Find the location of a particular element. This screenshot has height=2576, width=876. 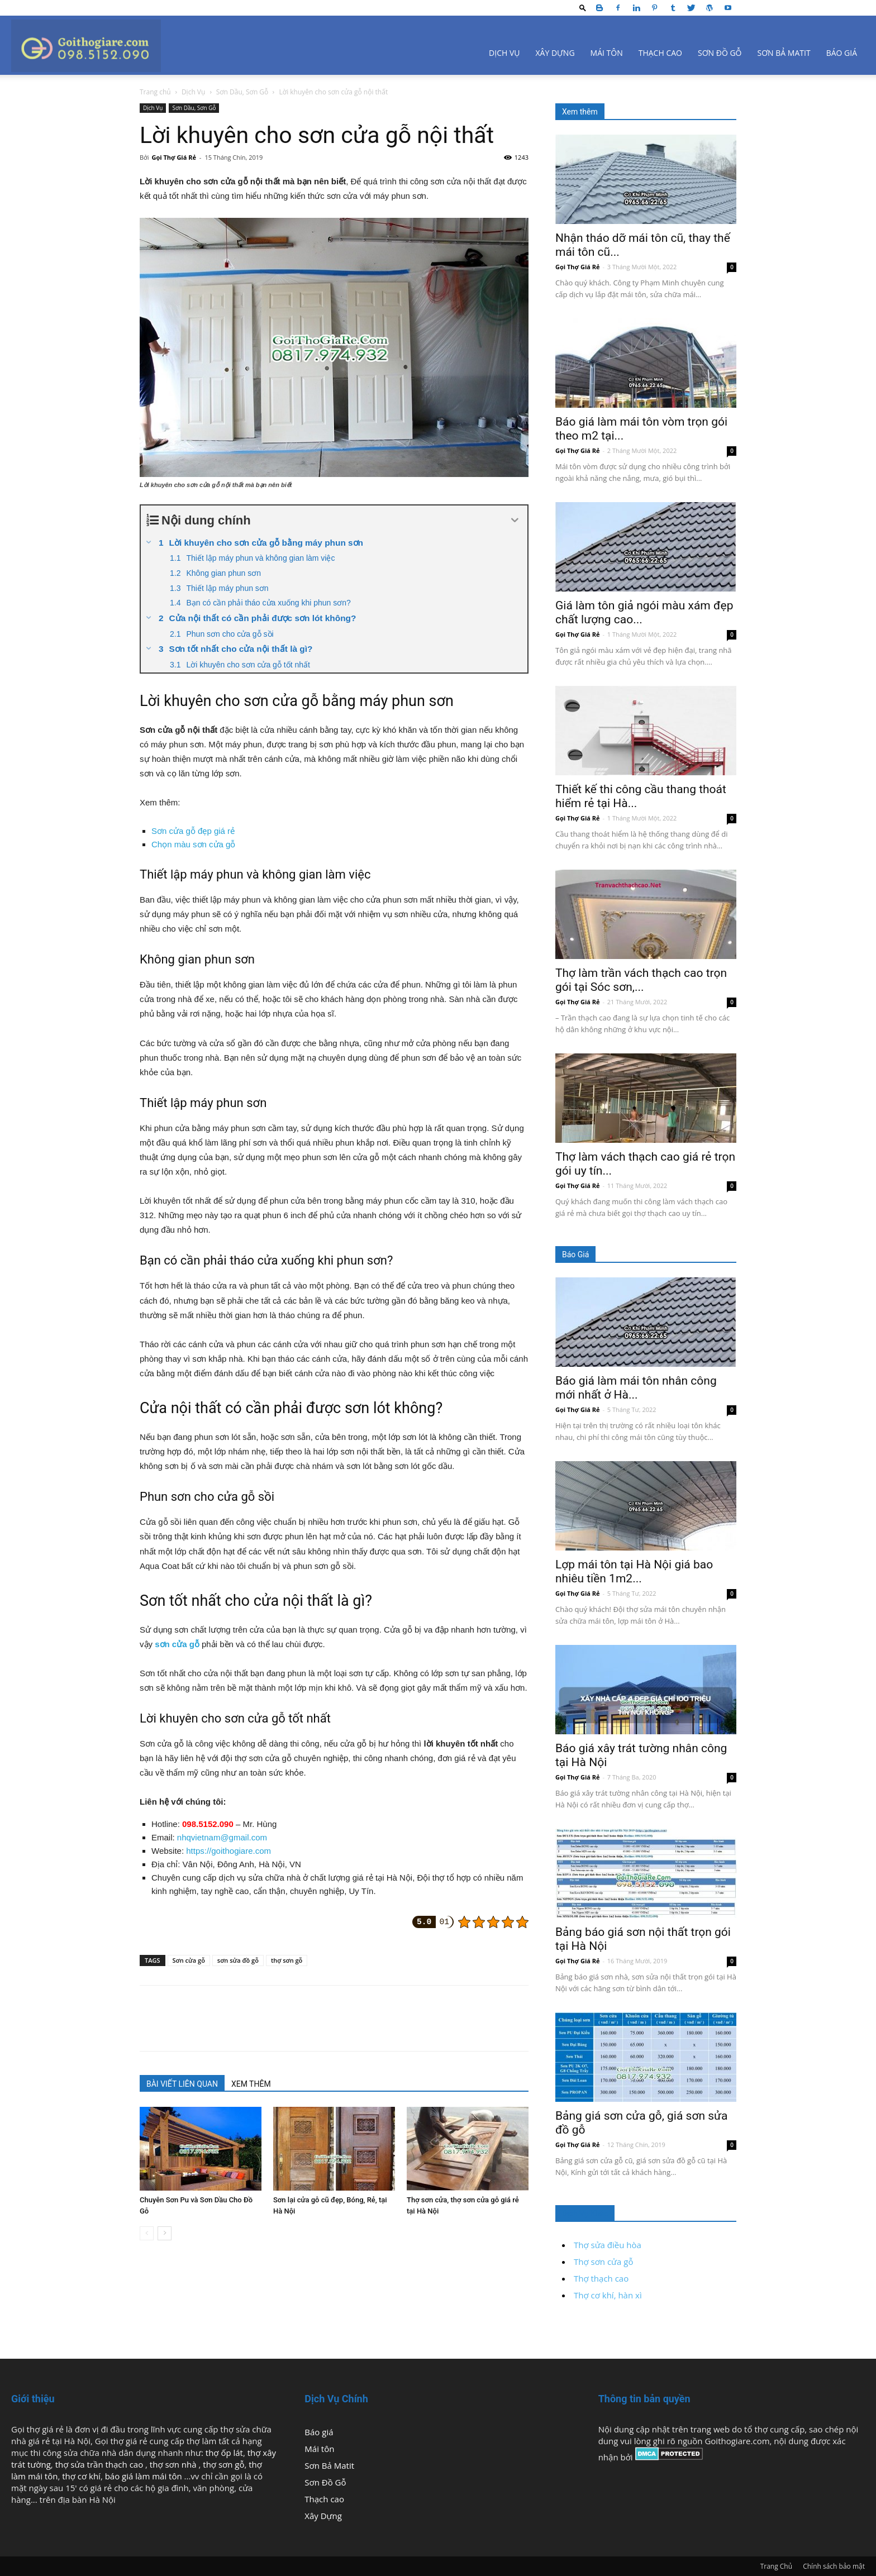

Lợp mái tôn tại Hà Nội giá bao nhiêu tiền 1m2... is located at coordinates (634, 1571).